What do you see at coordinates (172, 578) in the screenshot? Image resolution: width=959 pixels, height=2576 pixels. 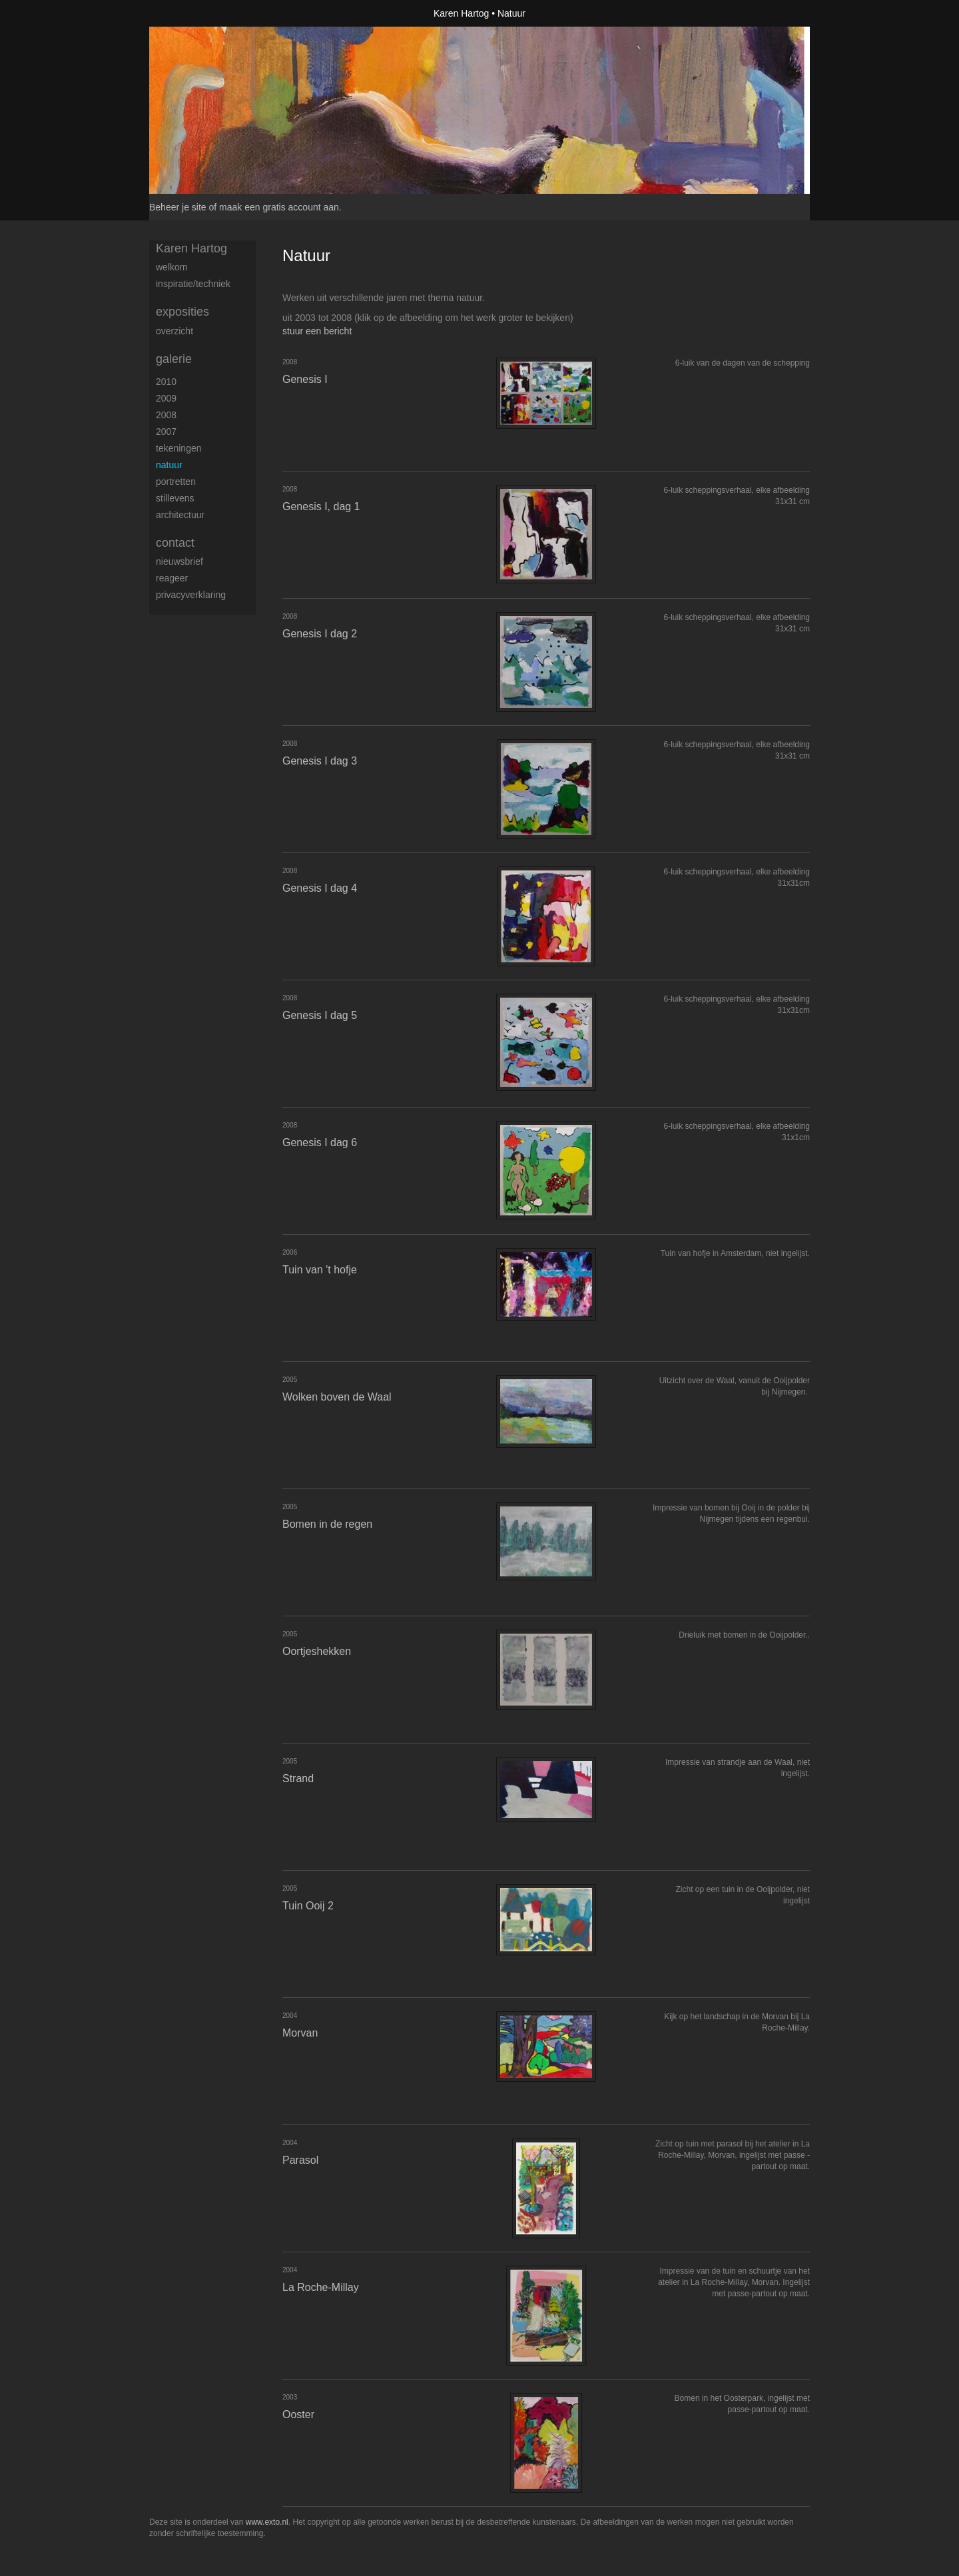 I see `reageer` at bounding box center [172, 578].